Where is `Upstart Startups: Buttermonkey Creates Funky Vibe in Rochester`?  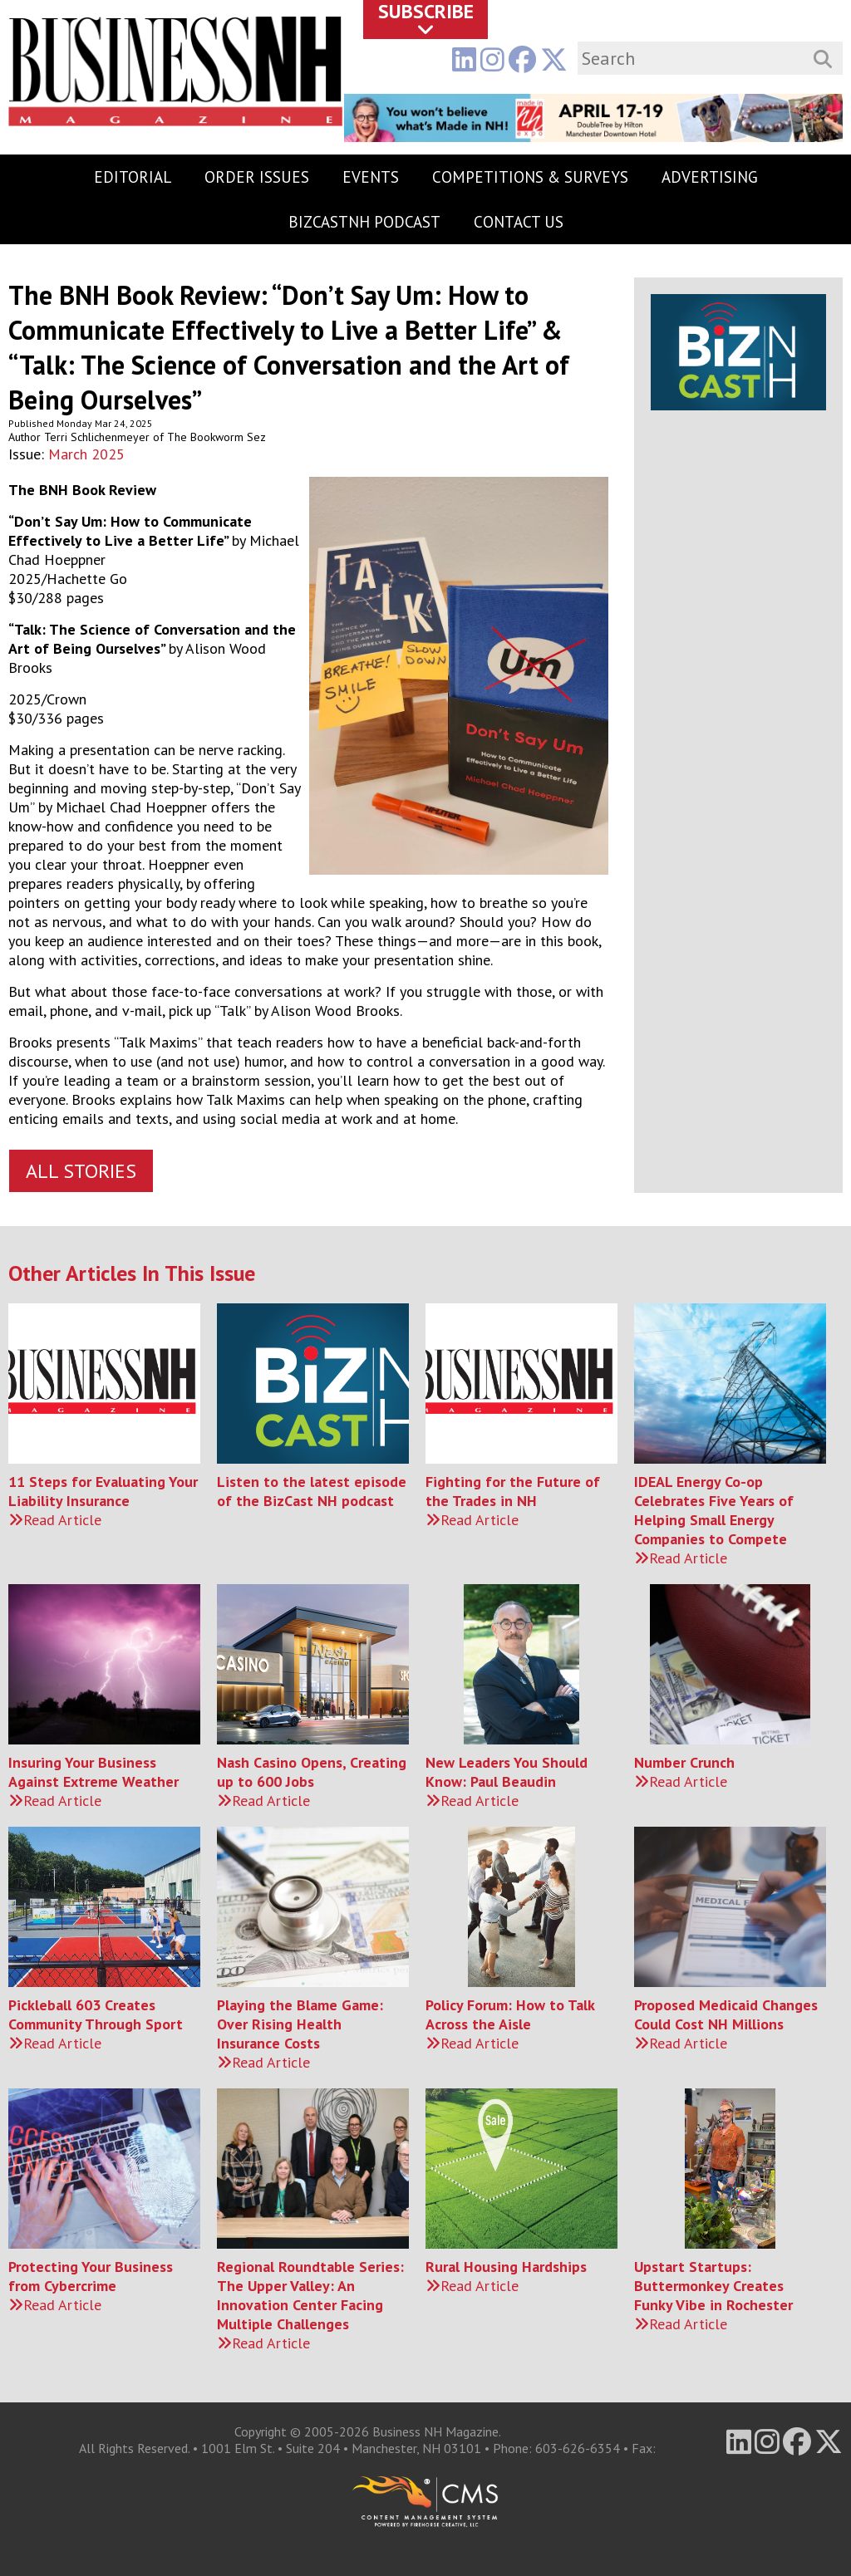 Upstart Startups: Buttermonkey Creates Funky Vibe in Rochester is located at coordinates (713, 2285).